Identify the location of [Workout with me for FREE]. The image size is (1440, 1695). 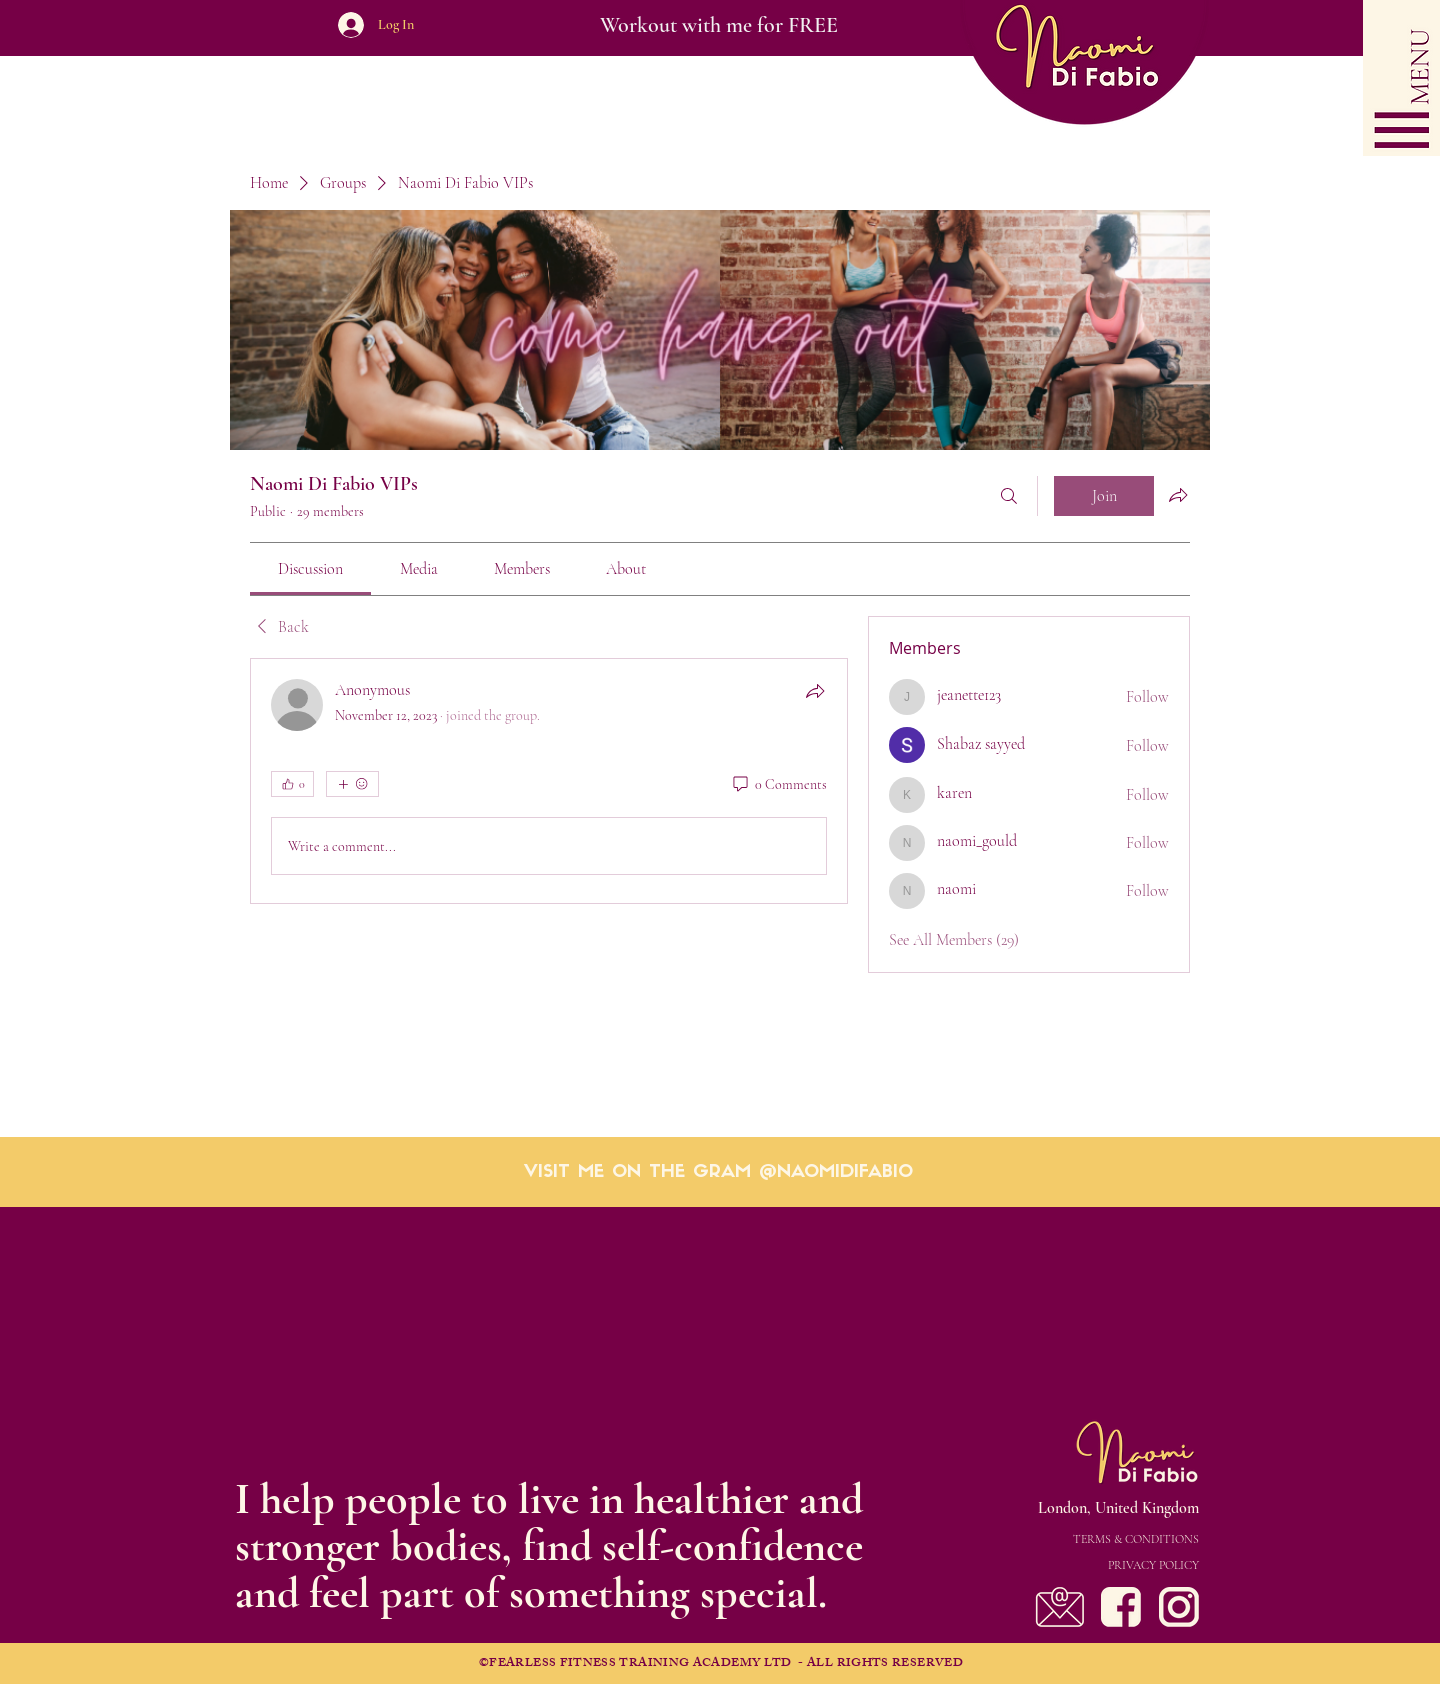
(718, 25).